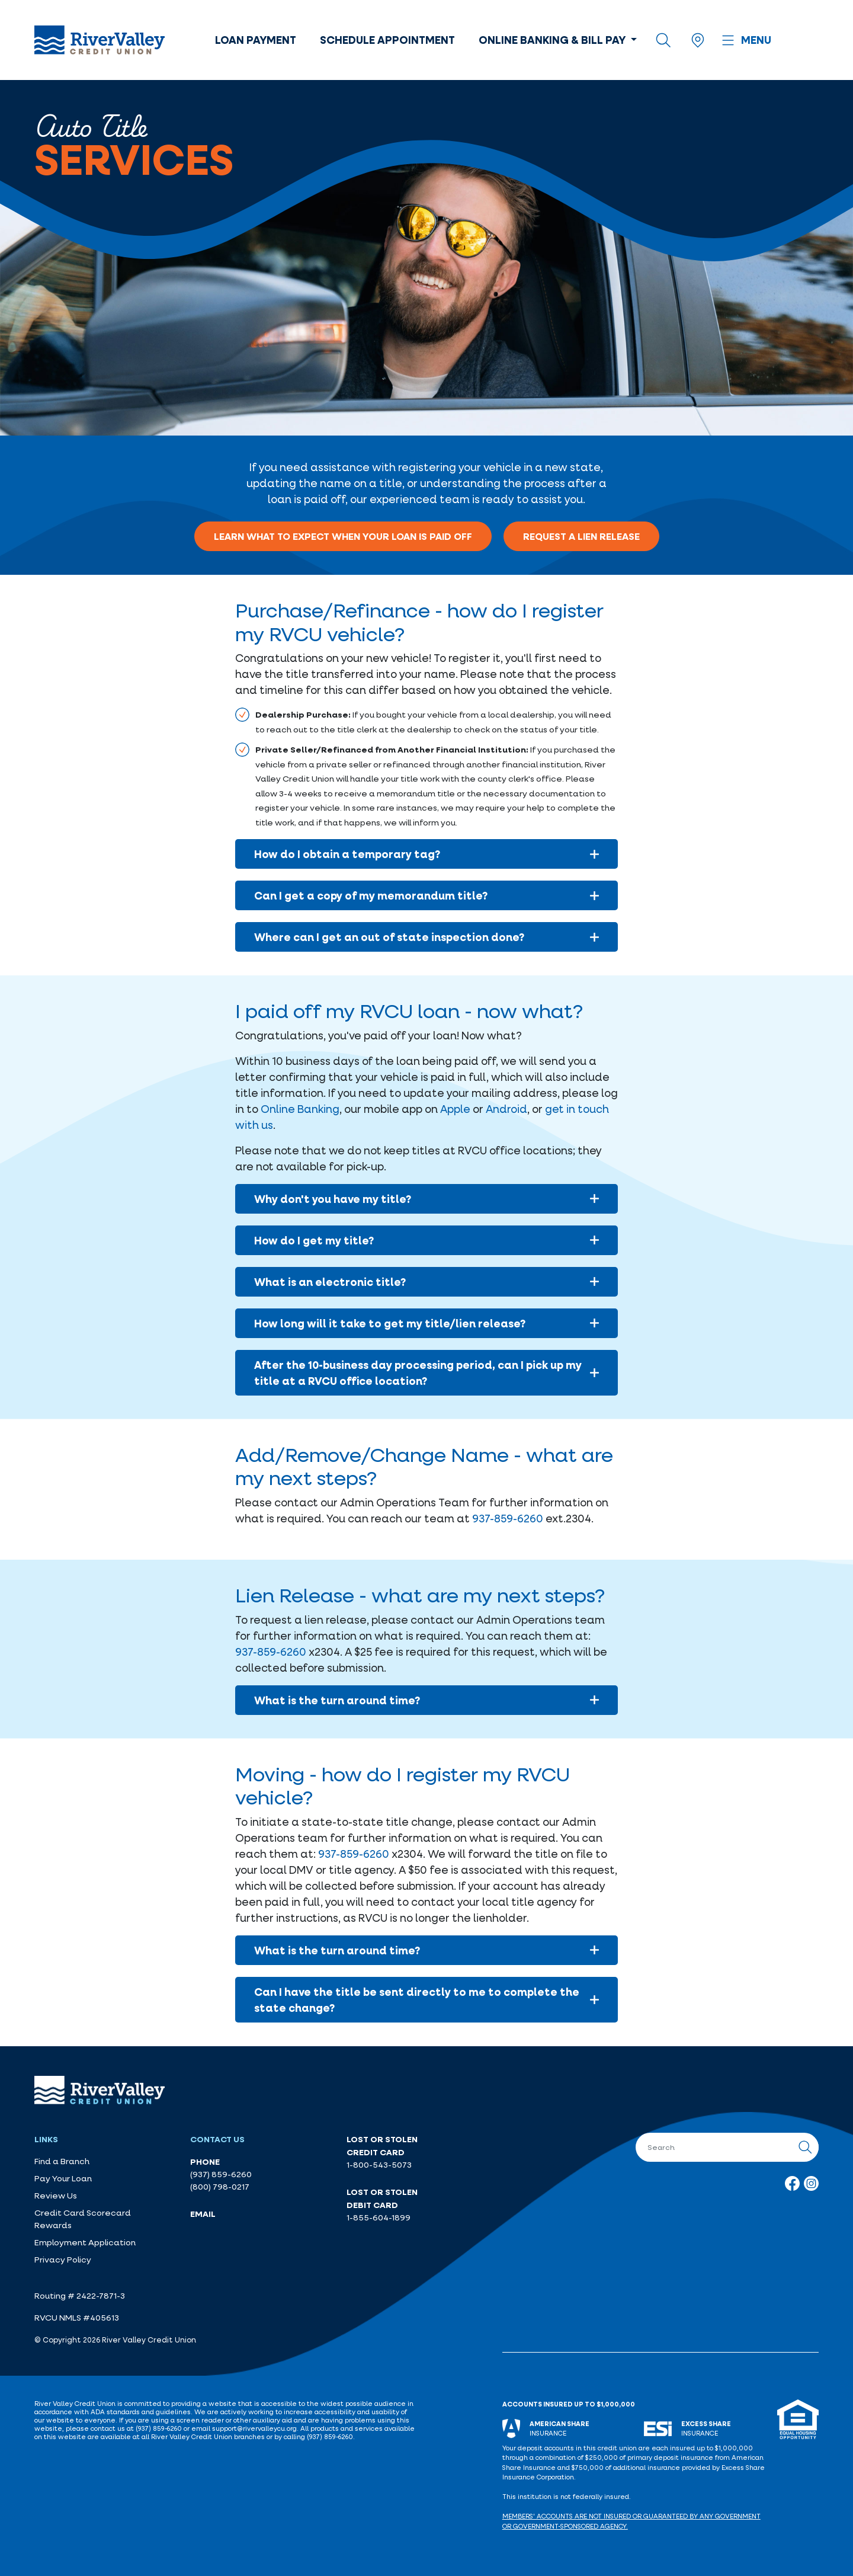  Describe the element at coordinates (379, 2217) in the screenshot. I see `1-855-604-1899` at that location.